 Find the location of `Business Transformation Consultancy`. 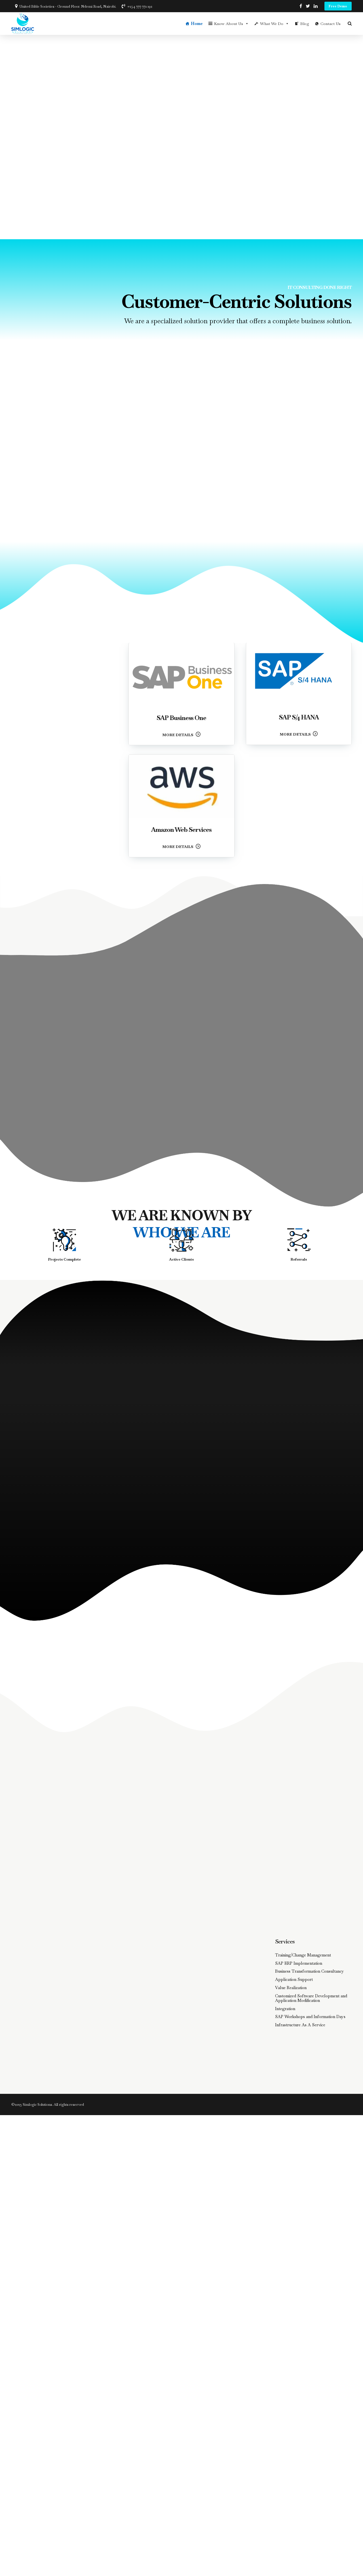

Business Transformation Consultancy is located at coordinates (309, 1971).